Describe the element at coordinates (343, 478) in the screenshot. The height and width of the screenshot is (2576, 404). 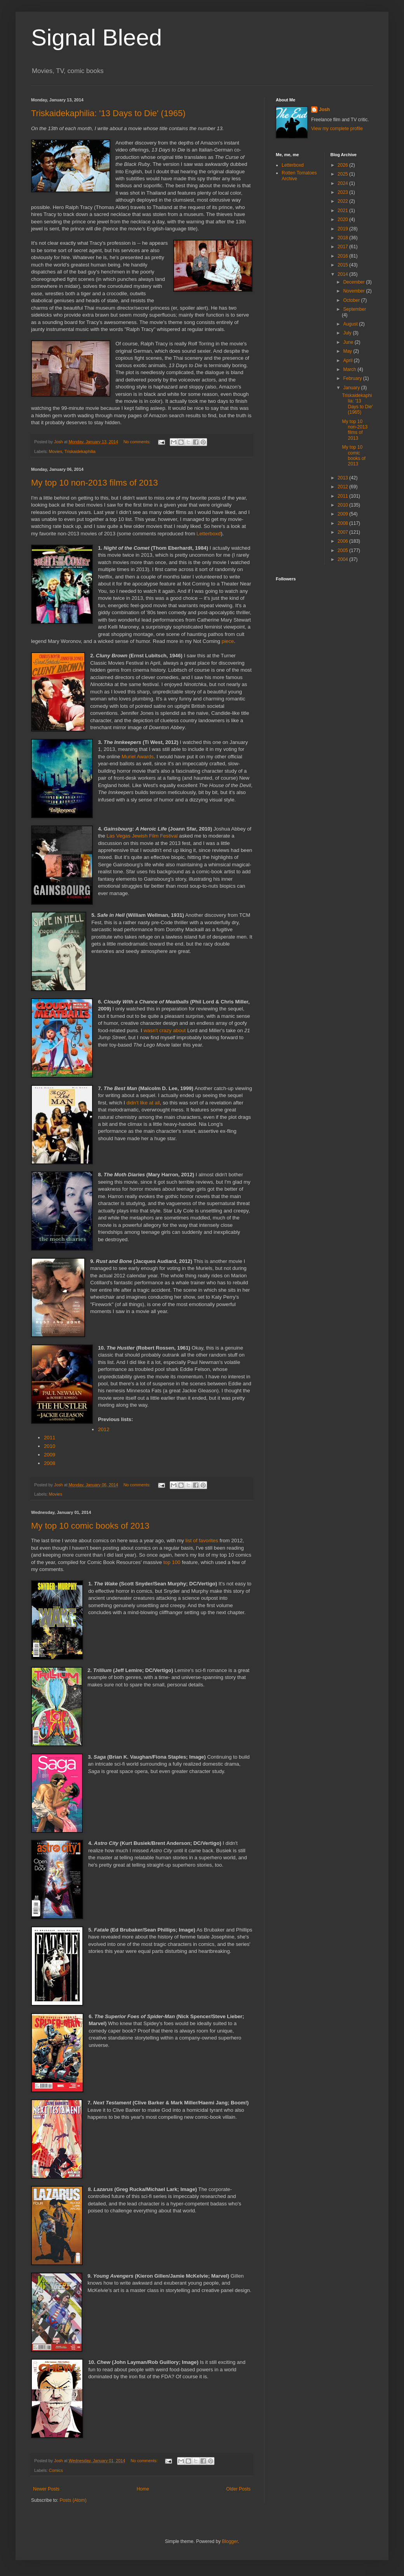
I see `2013` at that location.